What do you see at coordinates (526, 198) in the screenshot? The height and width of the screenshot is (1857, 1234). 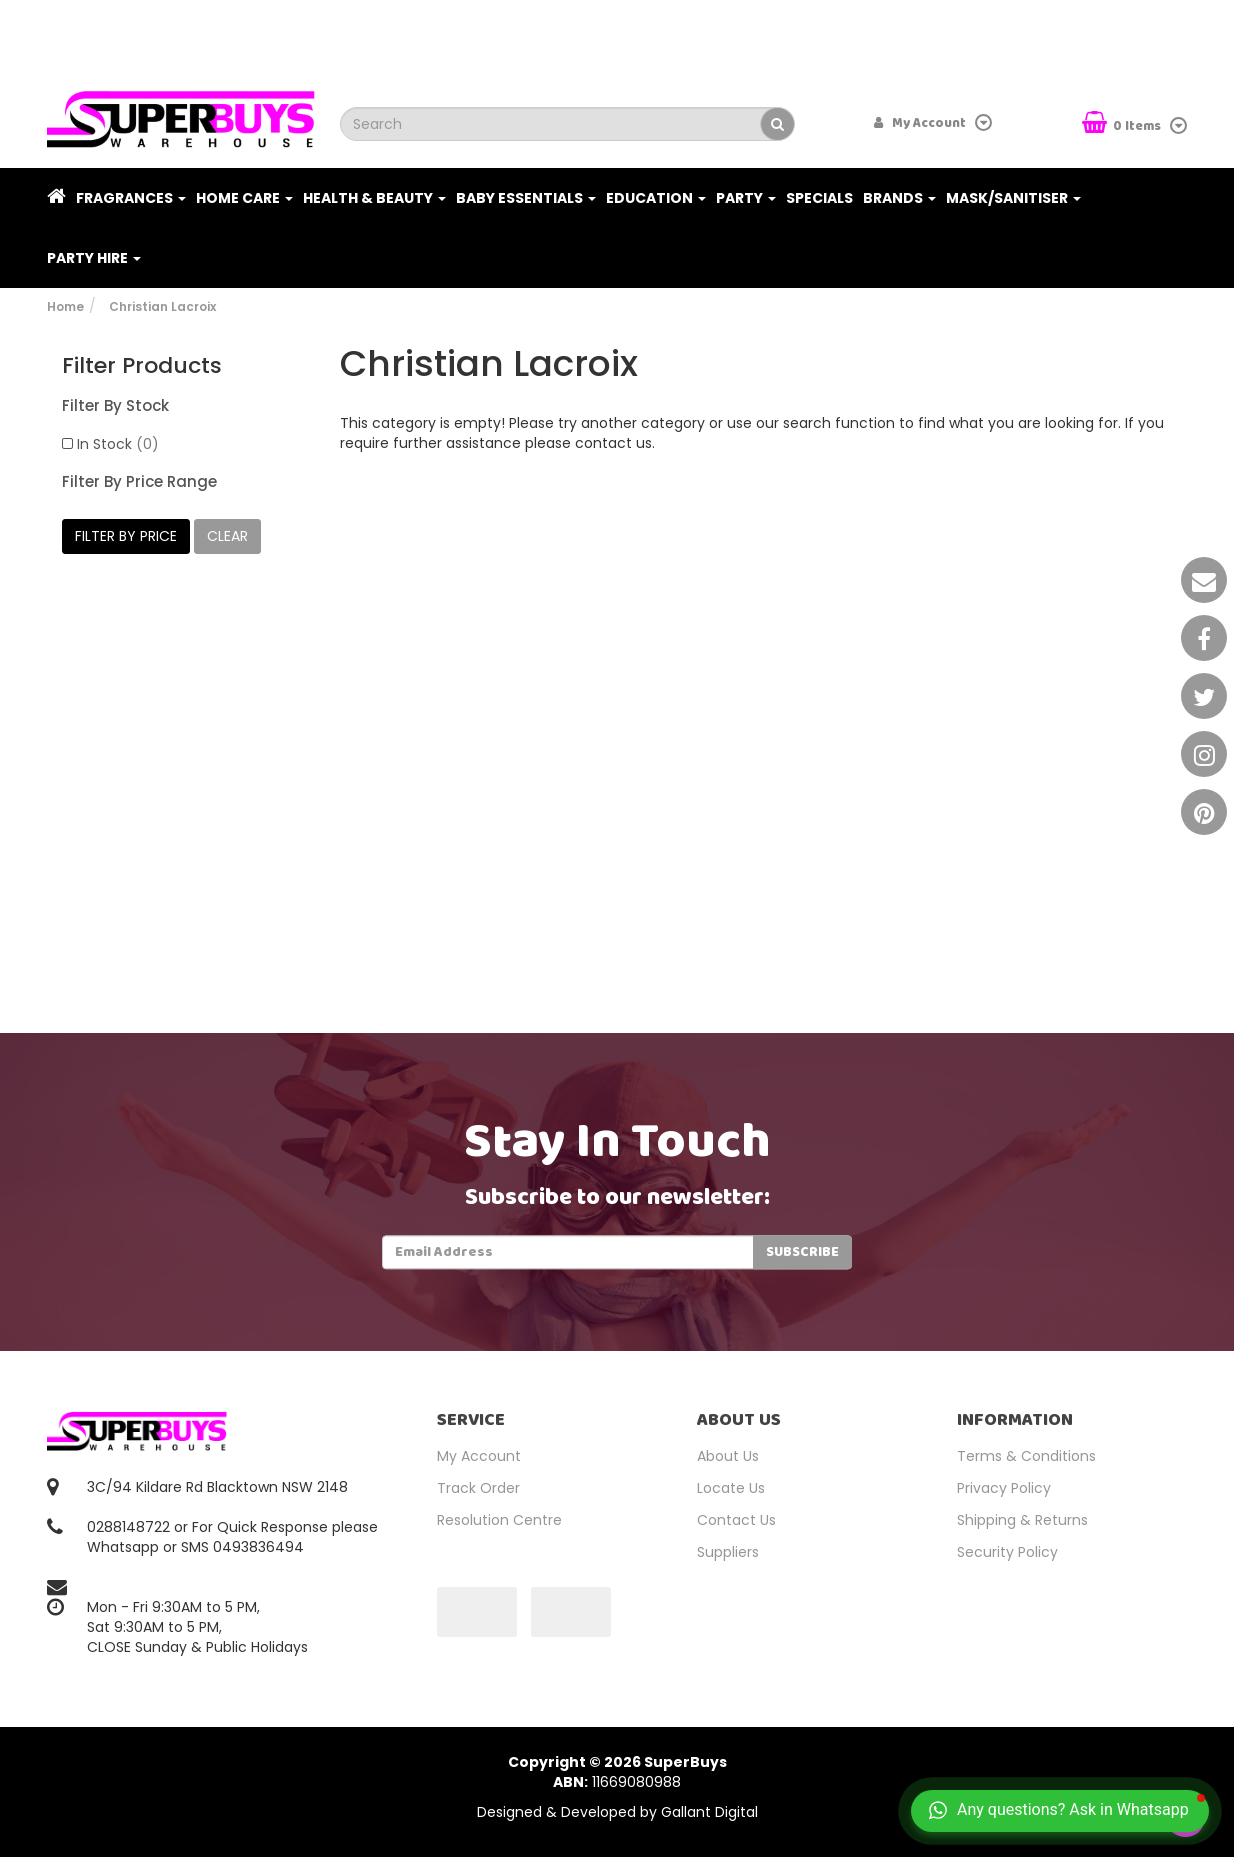 I see `Baby Essentials` at bounding box center [526, 198].